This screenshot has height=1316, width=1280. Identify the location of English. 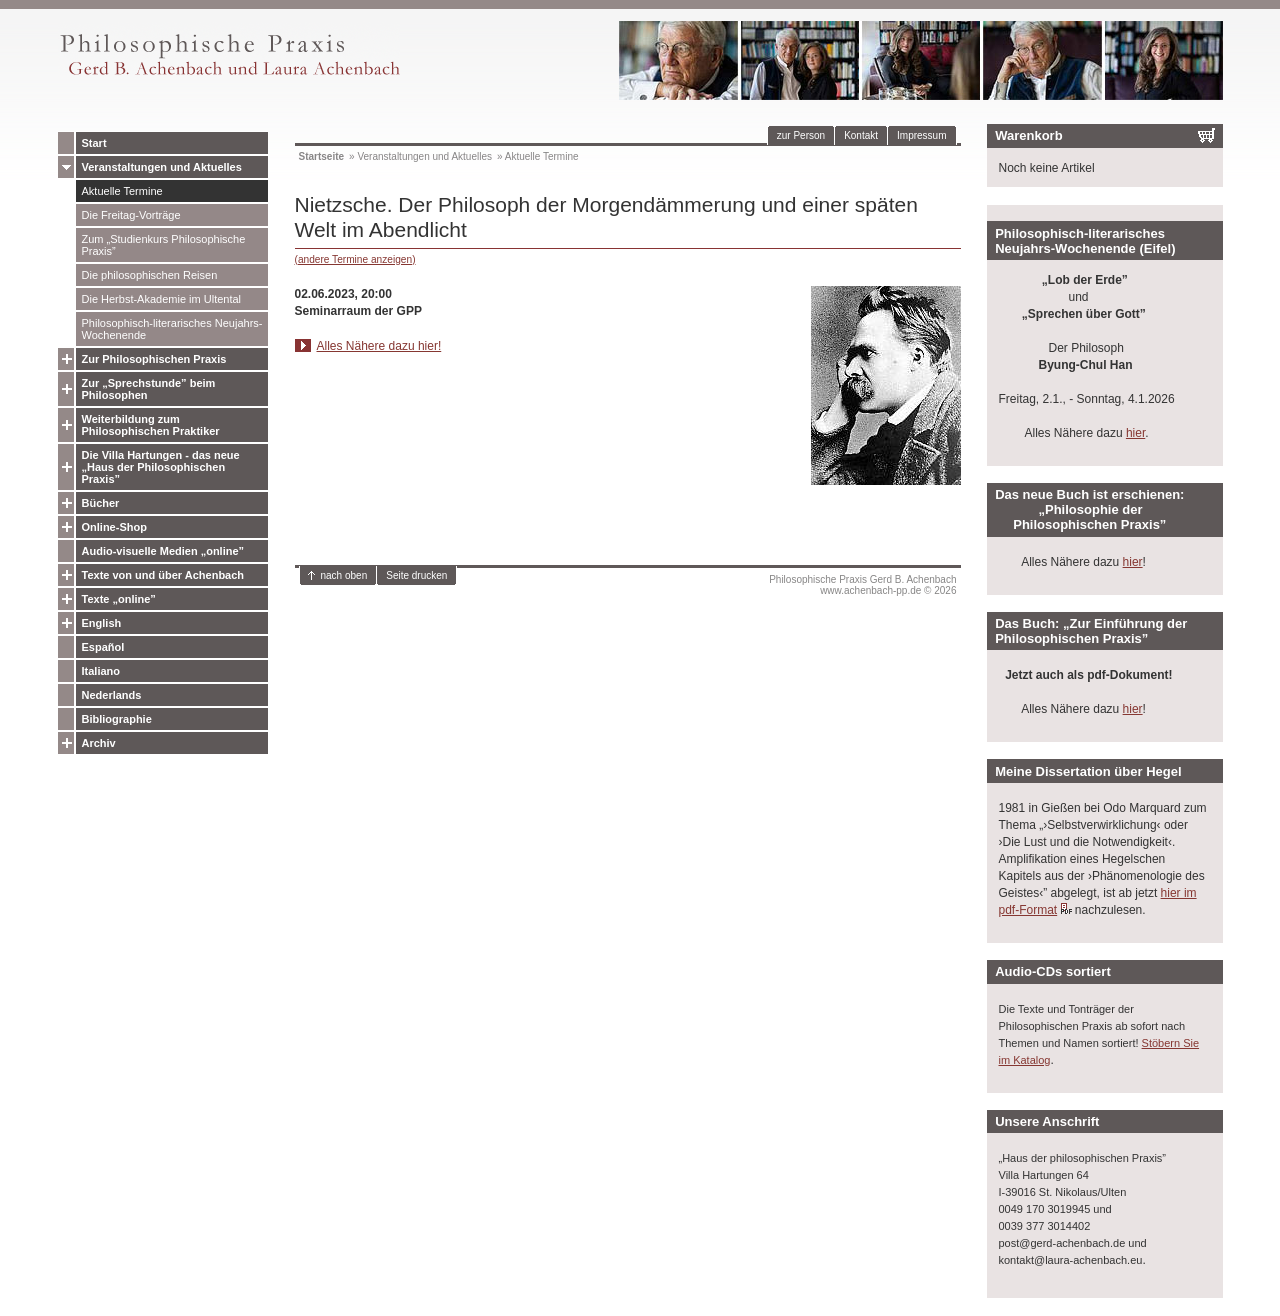
(102, 623).